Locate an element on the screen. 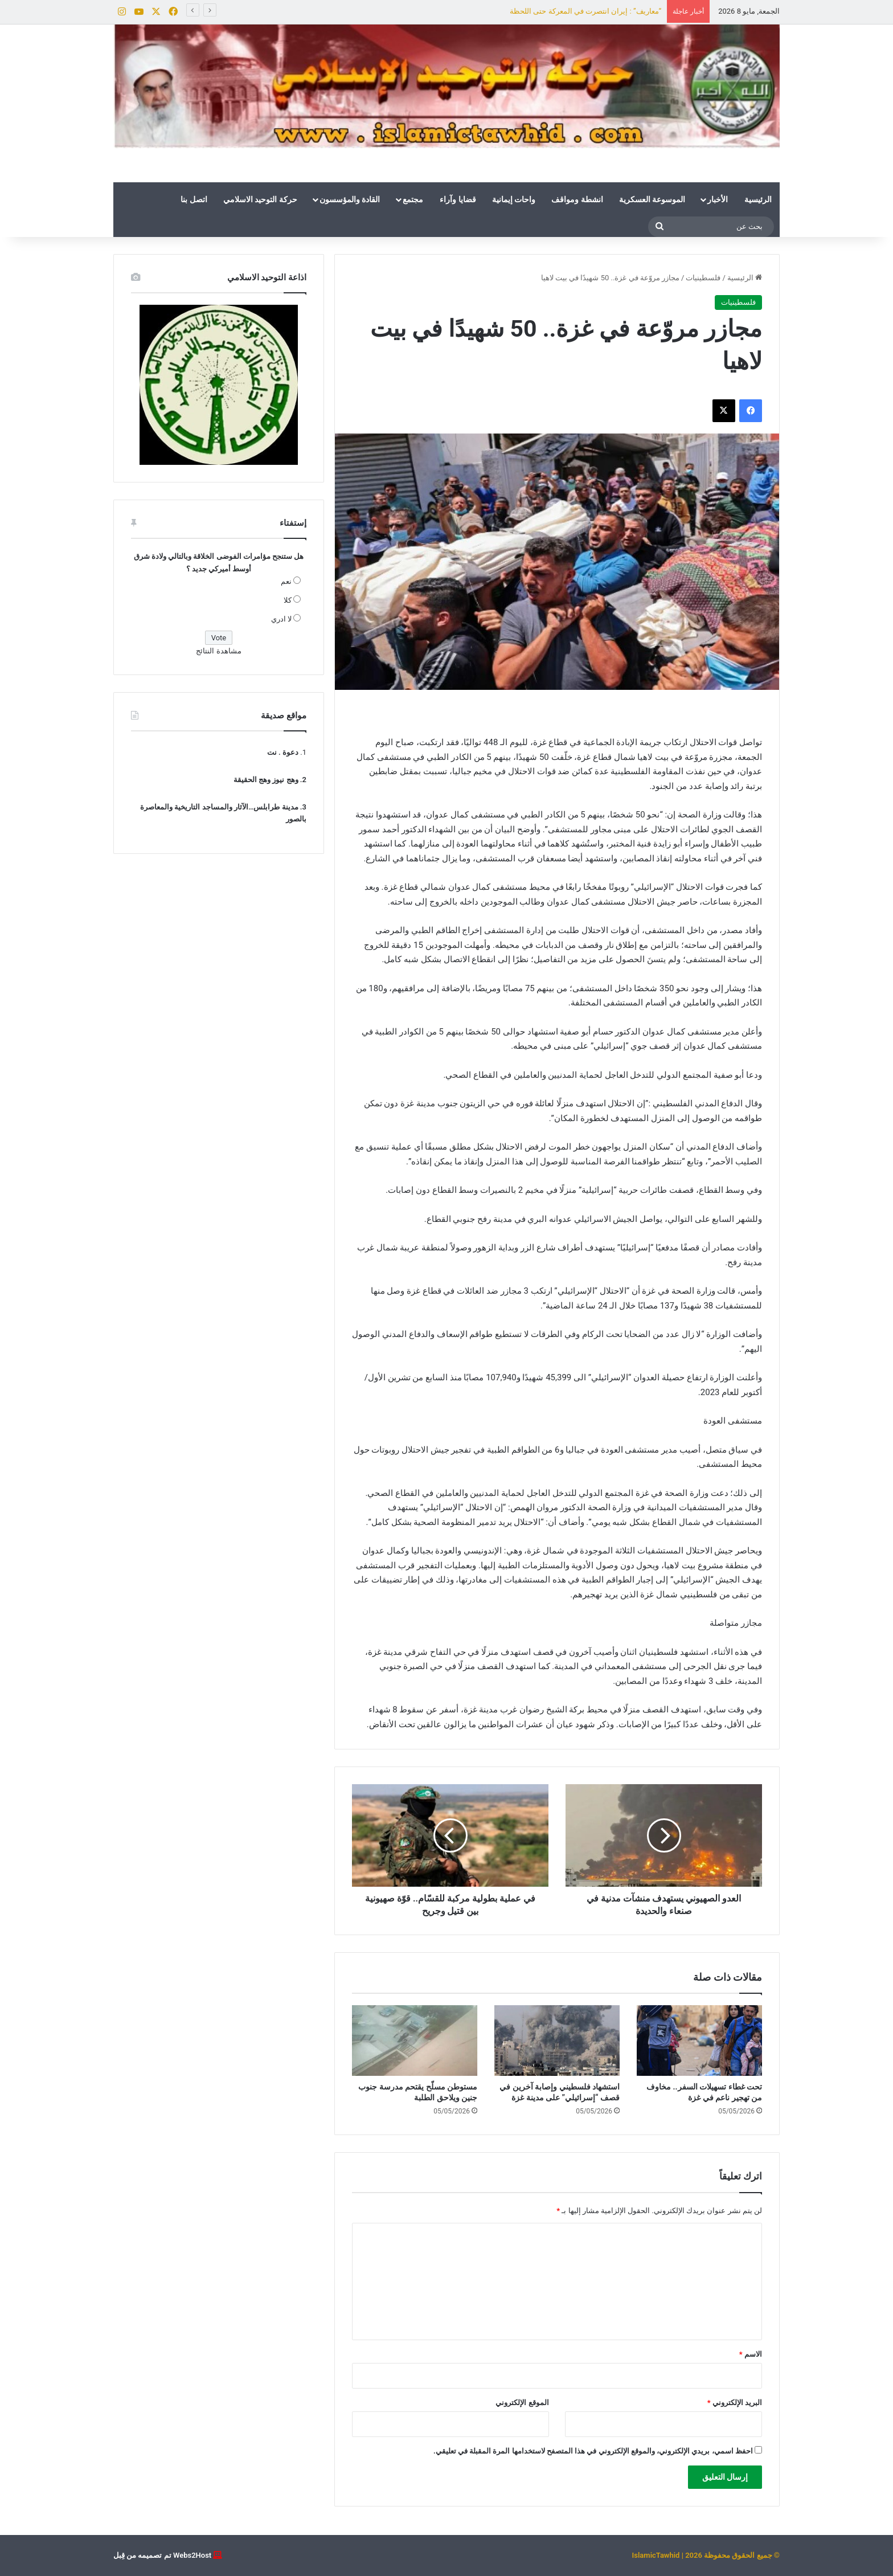 The width and height of the screenshot is (893, 2576). [استشهاد فلسطيني وإصابة آخرين في قصف “إسرائيلي” على مدينة غزة] is located at coordinates (557, 2040).